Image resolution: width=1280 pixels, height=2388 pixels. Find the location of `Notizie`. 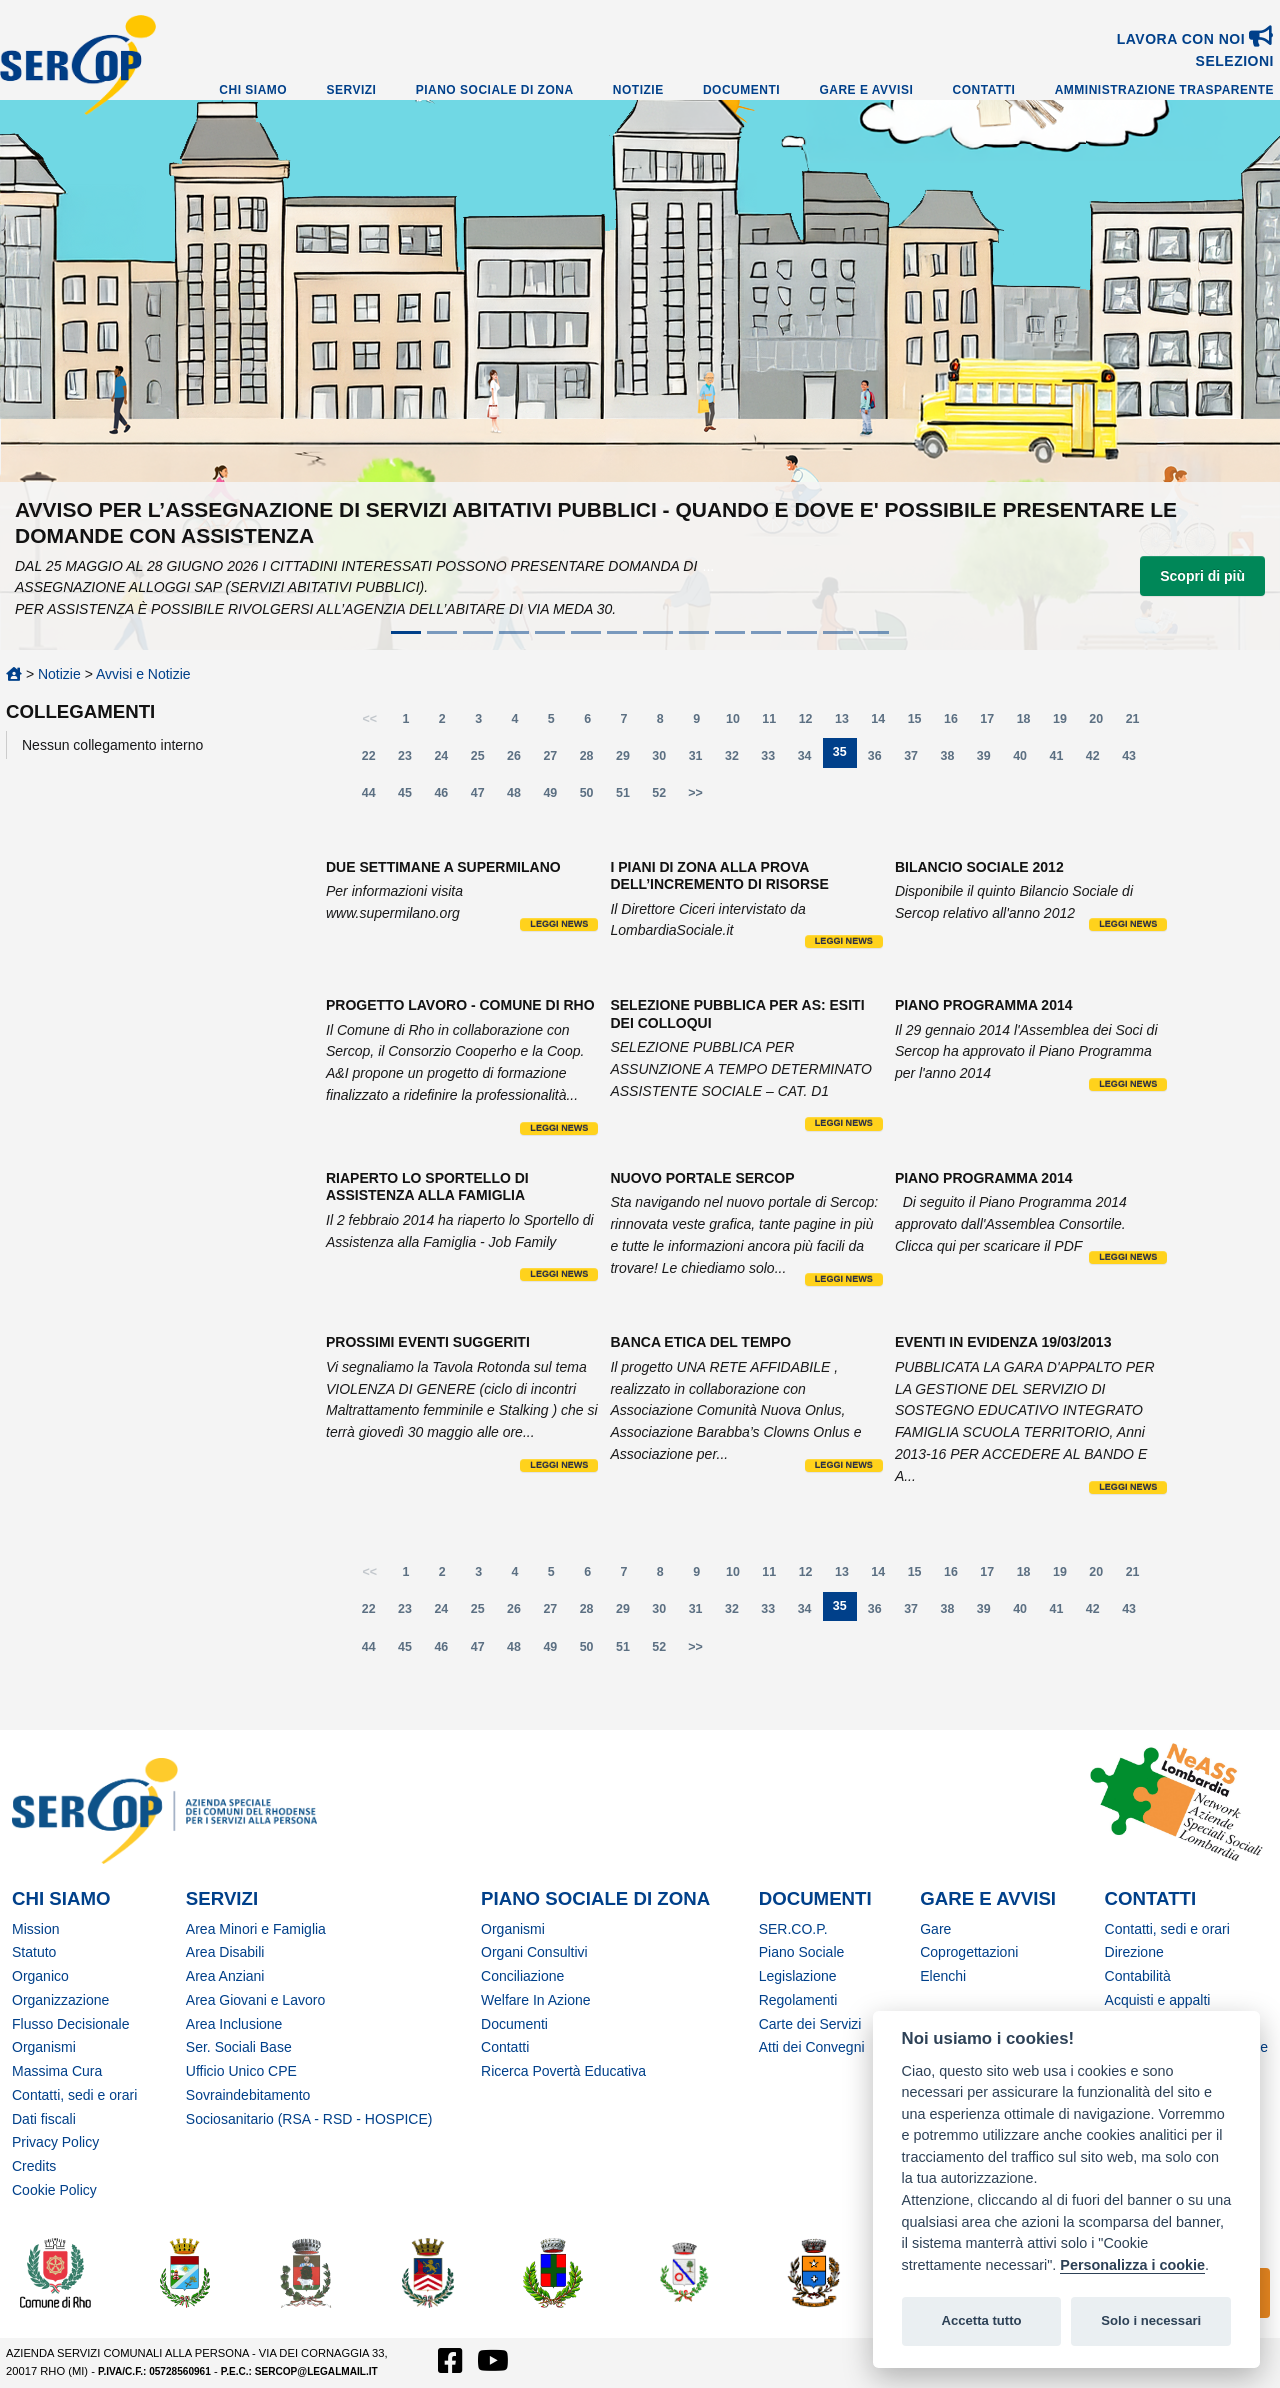

Notizie is located at coordinates (638, 90).